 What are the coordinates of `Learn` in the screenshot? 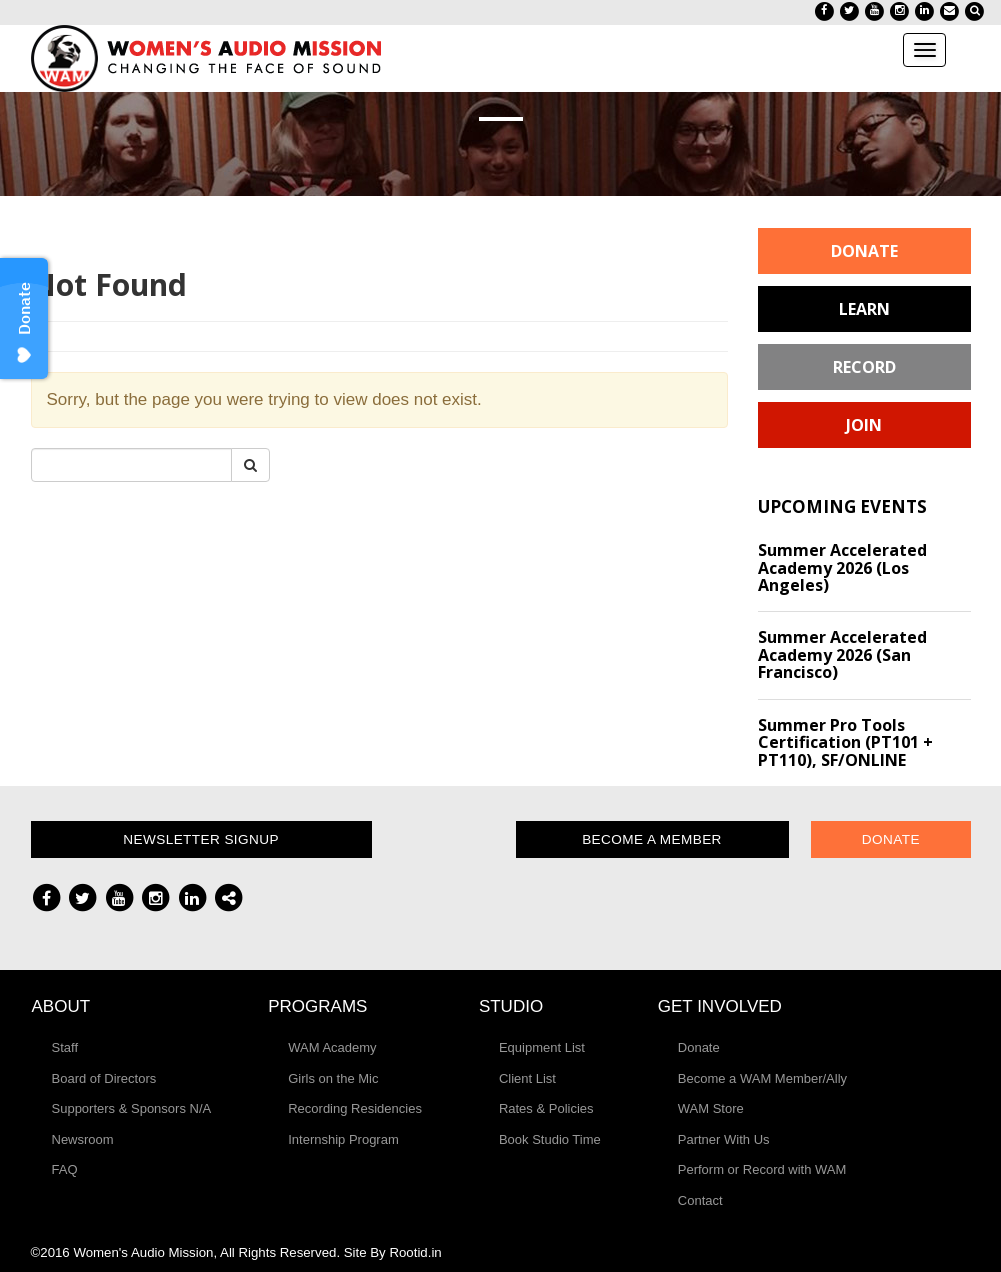 It's located at (864, 309).